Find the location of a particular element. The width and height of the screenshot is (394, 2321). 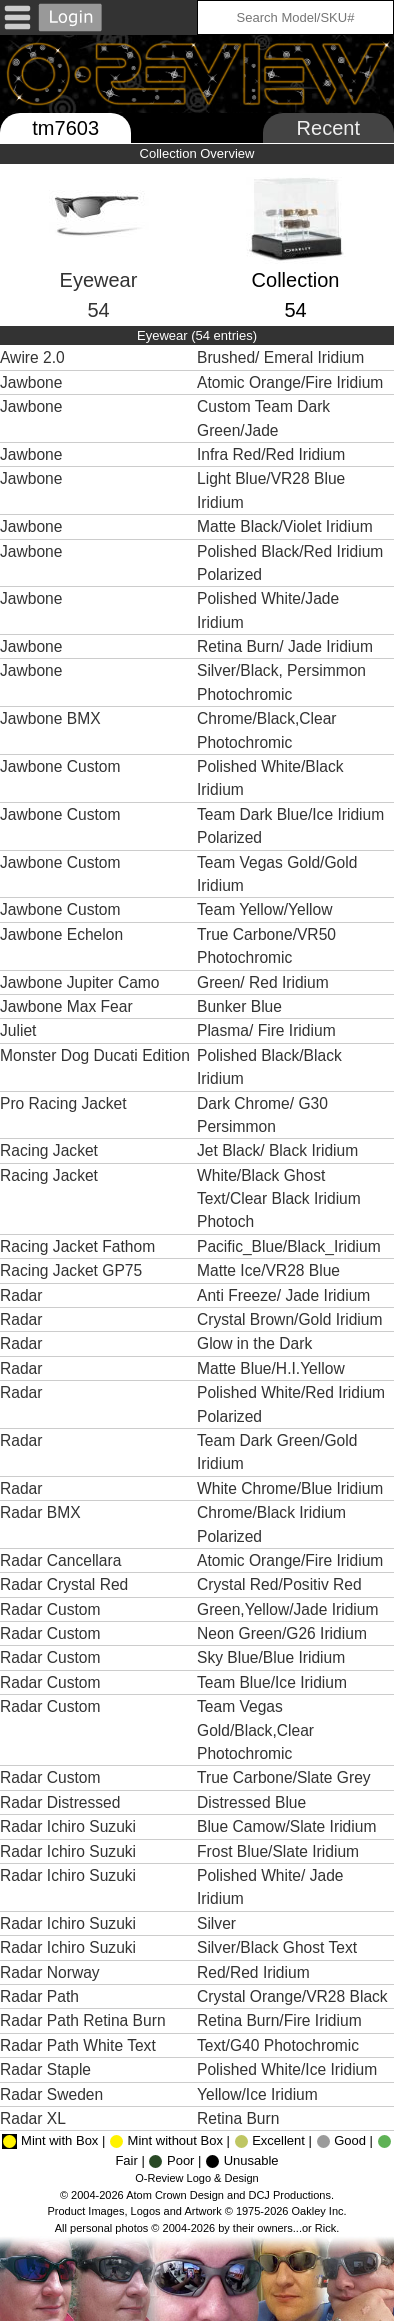

White Chrome/Blue Iridium is located at coordinates (292, 1488).